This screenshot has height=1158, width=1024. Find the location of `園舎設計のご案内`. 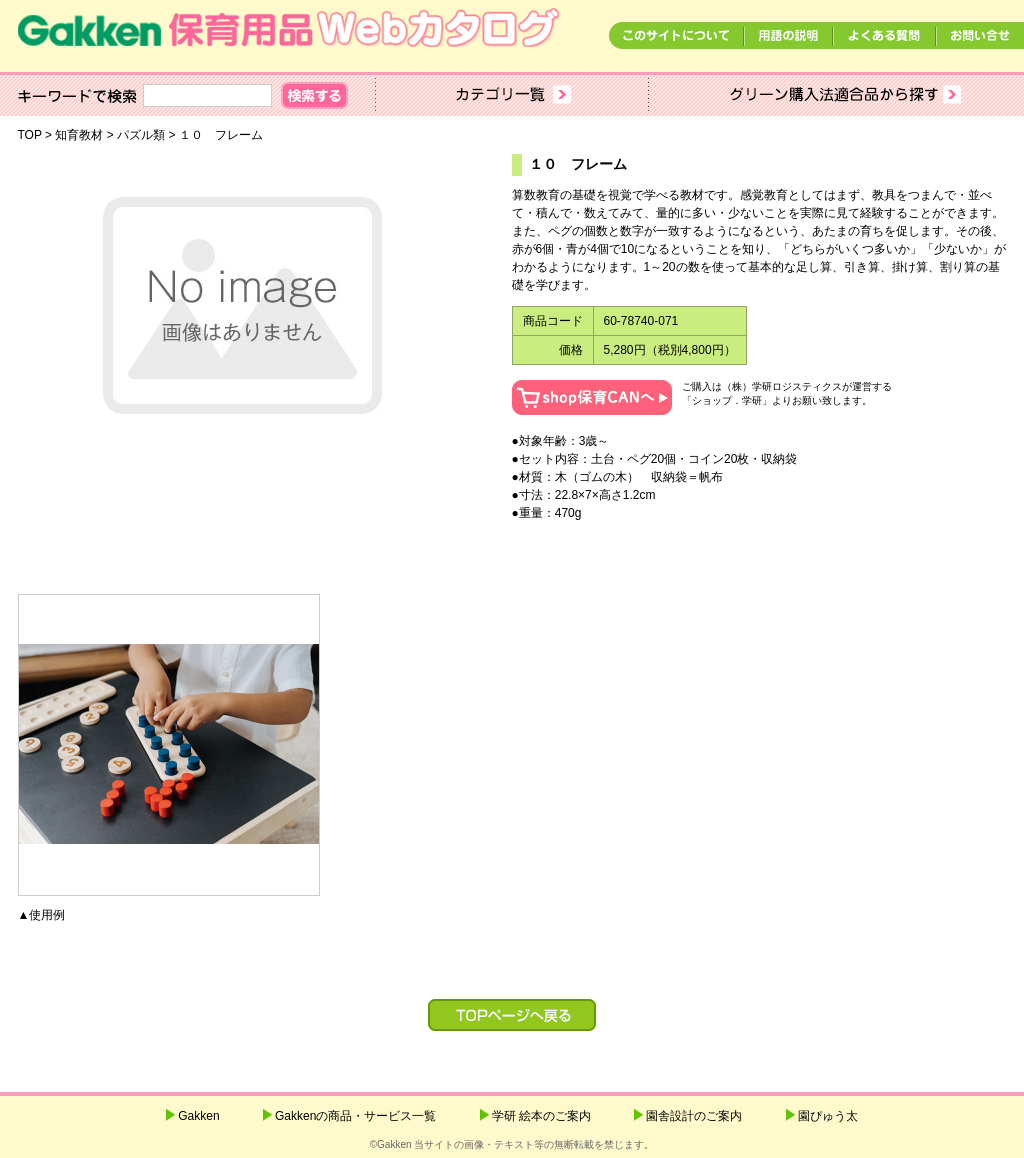

園舎設計のご案内 is located at coordinates (694, 1116).